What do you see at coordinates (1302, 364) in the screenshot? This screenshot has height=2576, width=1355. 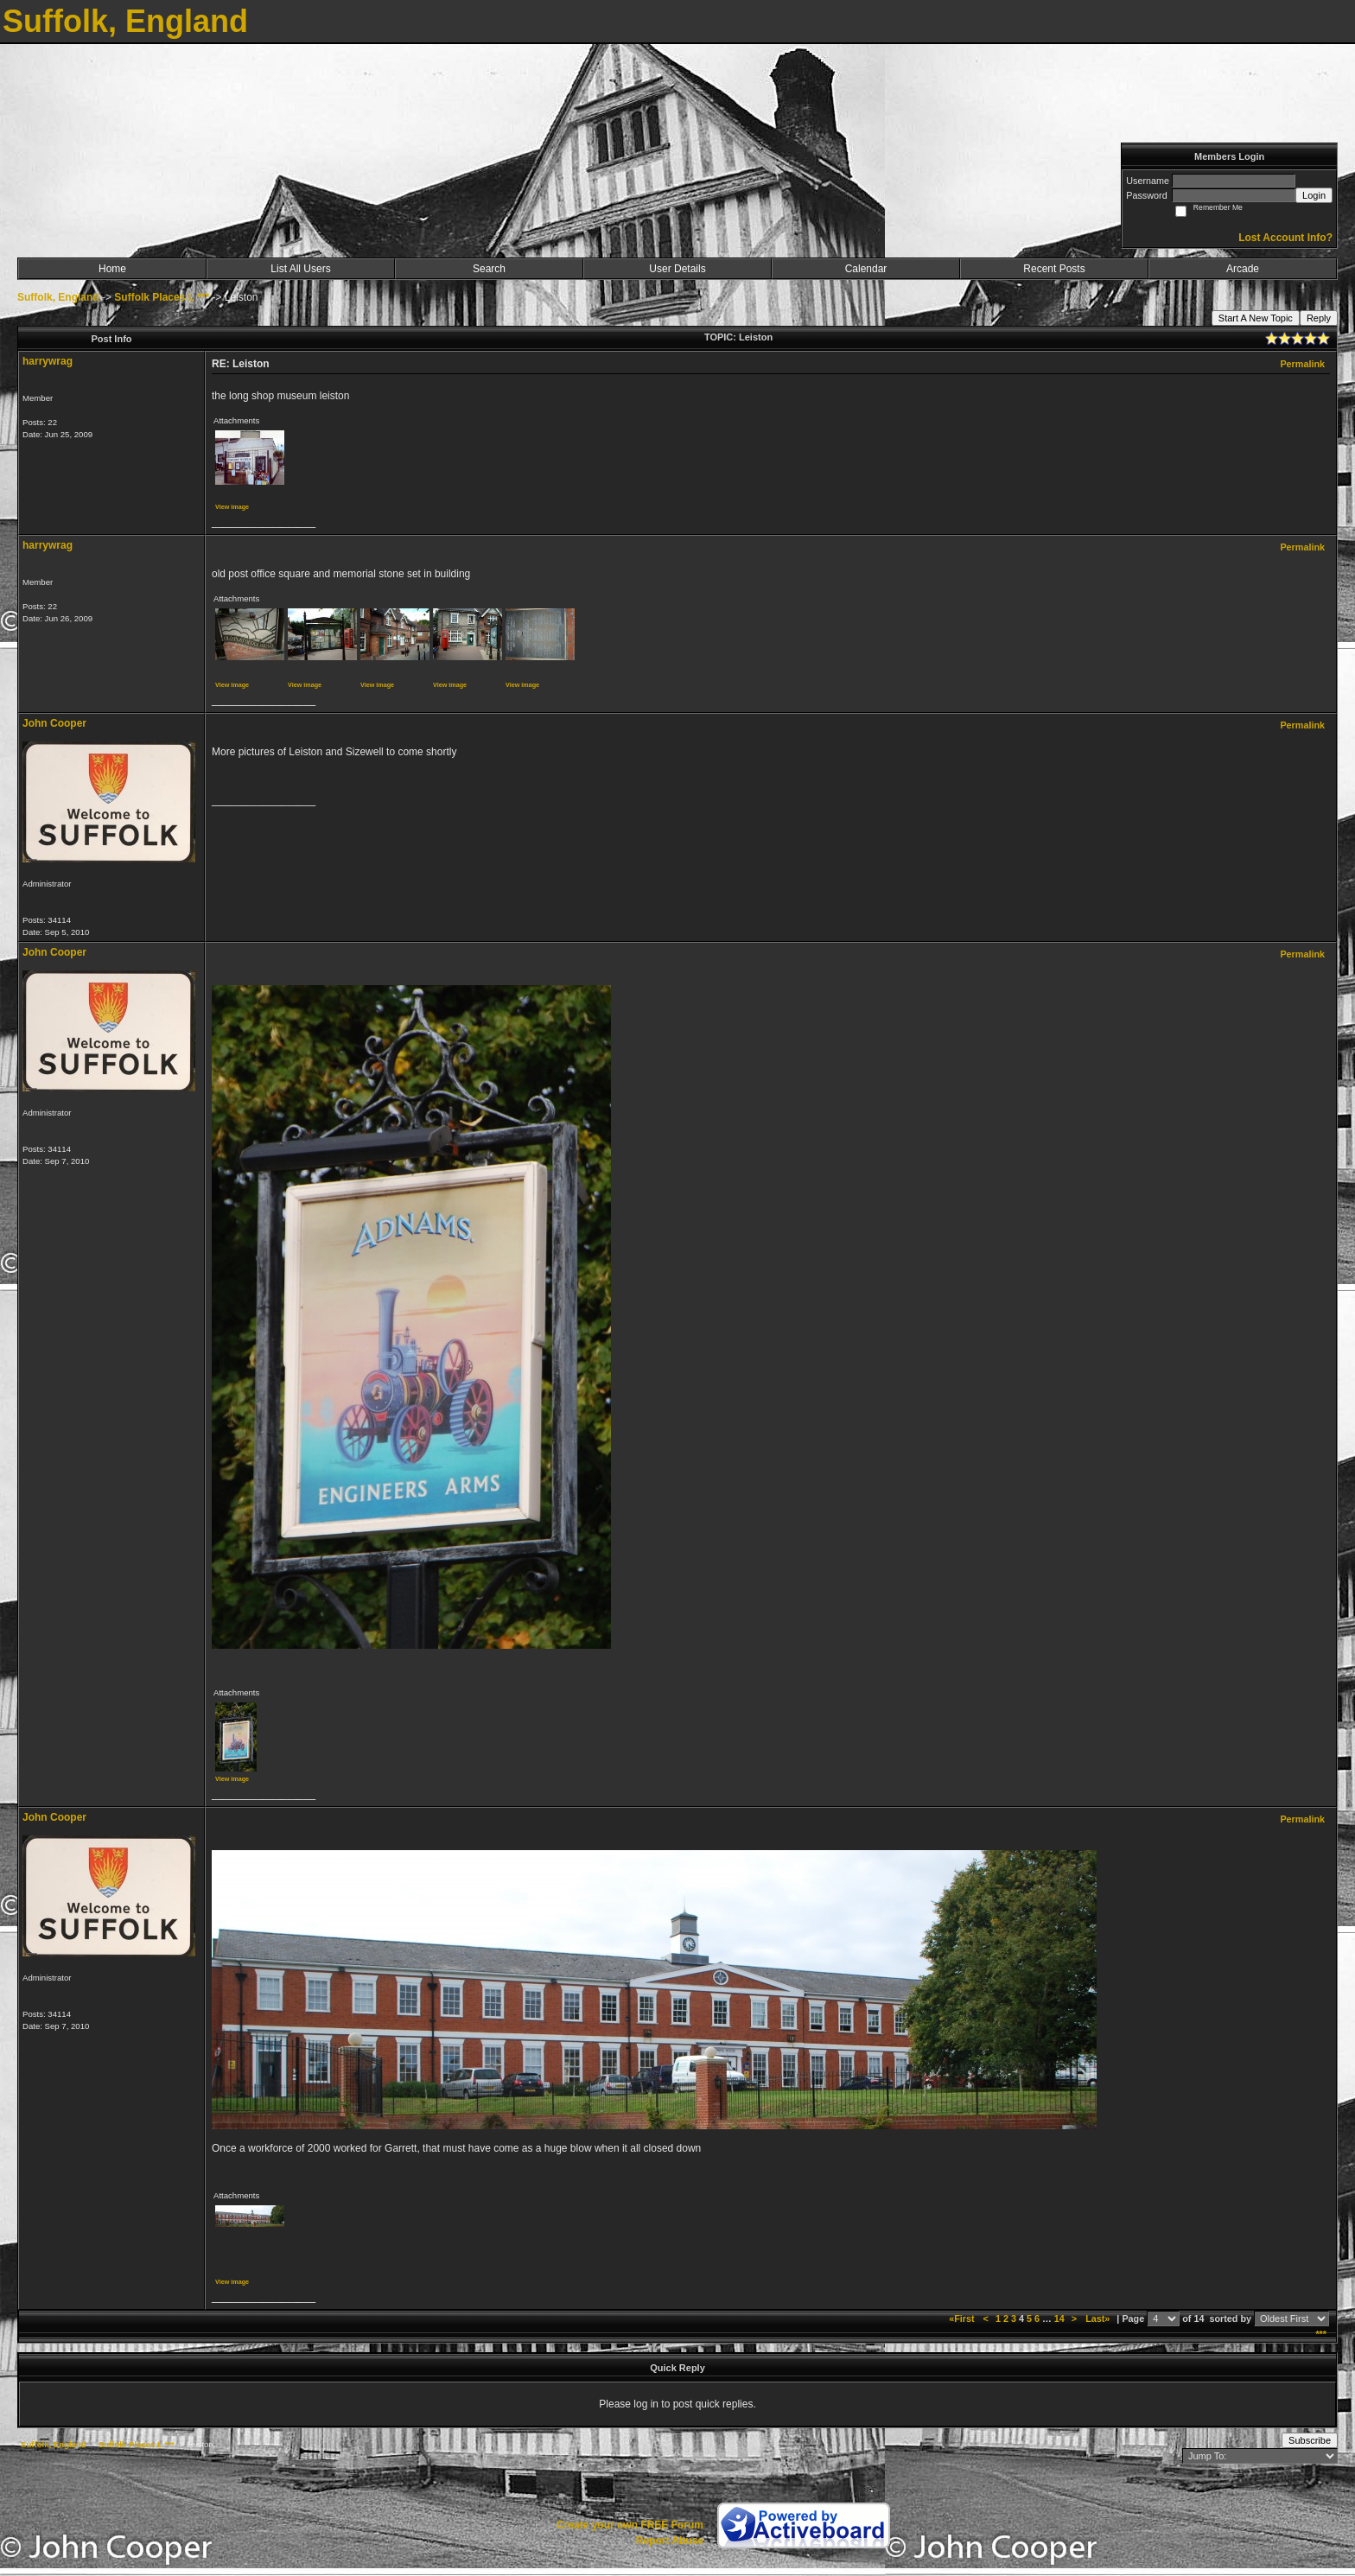 I see `Permalink` at bounding box center [1302, 364].